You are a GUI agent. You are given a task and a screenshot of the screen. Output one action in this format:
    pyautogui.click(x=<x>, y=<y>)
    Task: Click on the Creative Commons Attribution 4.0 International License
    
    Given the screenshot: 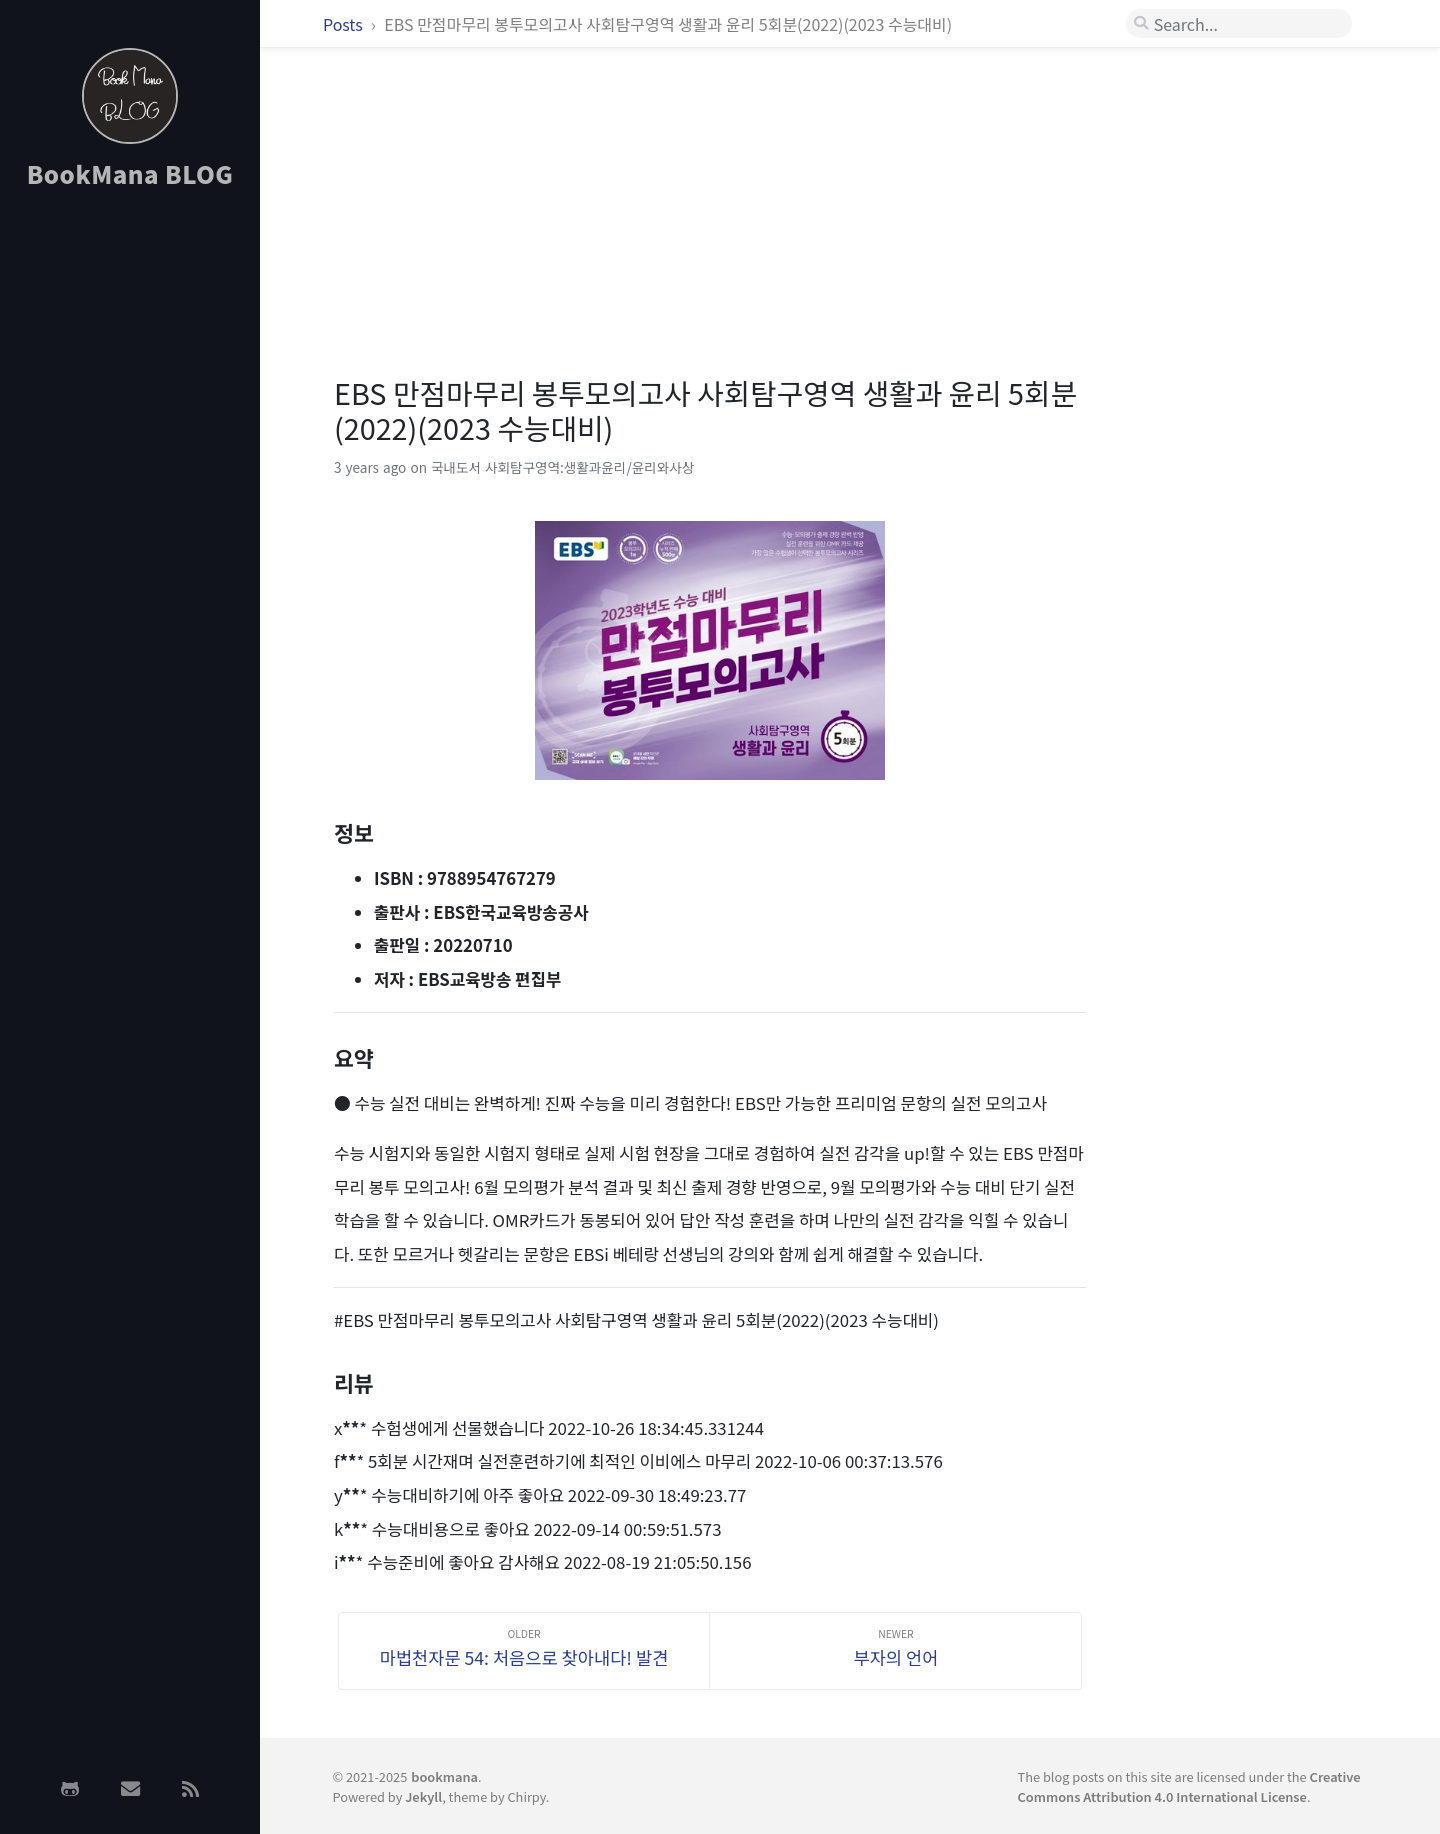 What is the action you would take?
    pyautogui.click(x=1189, y=1786)
    